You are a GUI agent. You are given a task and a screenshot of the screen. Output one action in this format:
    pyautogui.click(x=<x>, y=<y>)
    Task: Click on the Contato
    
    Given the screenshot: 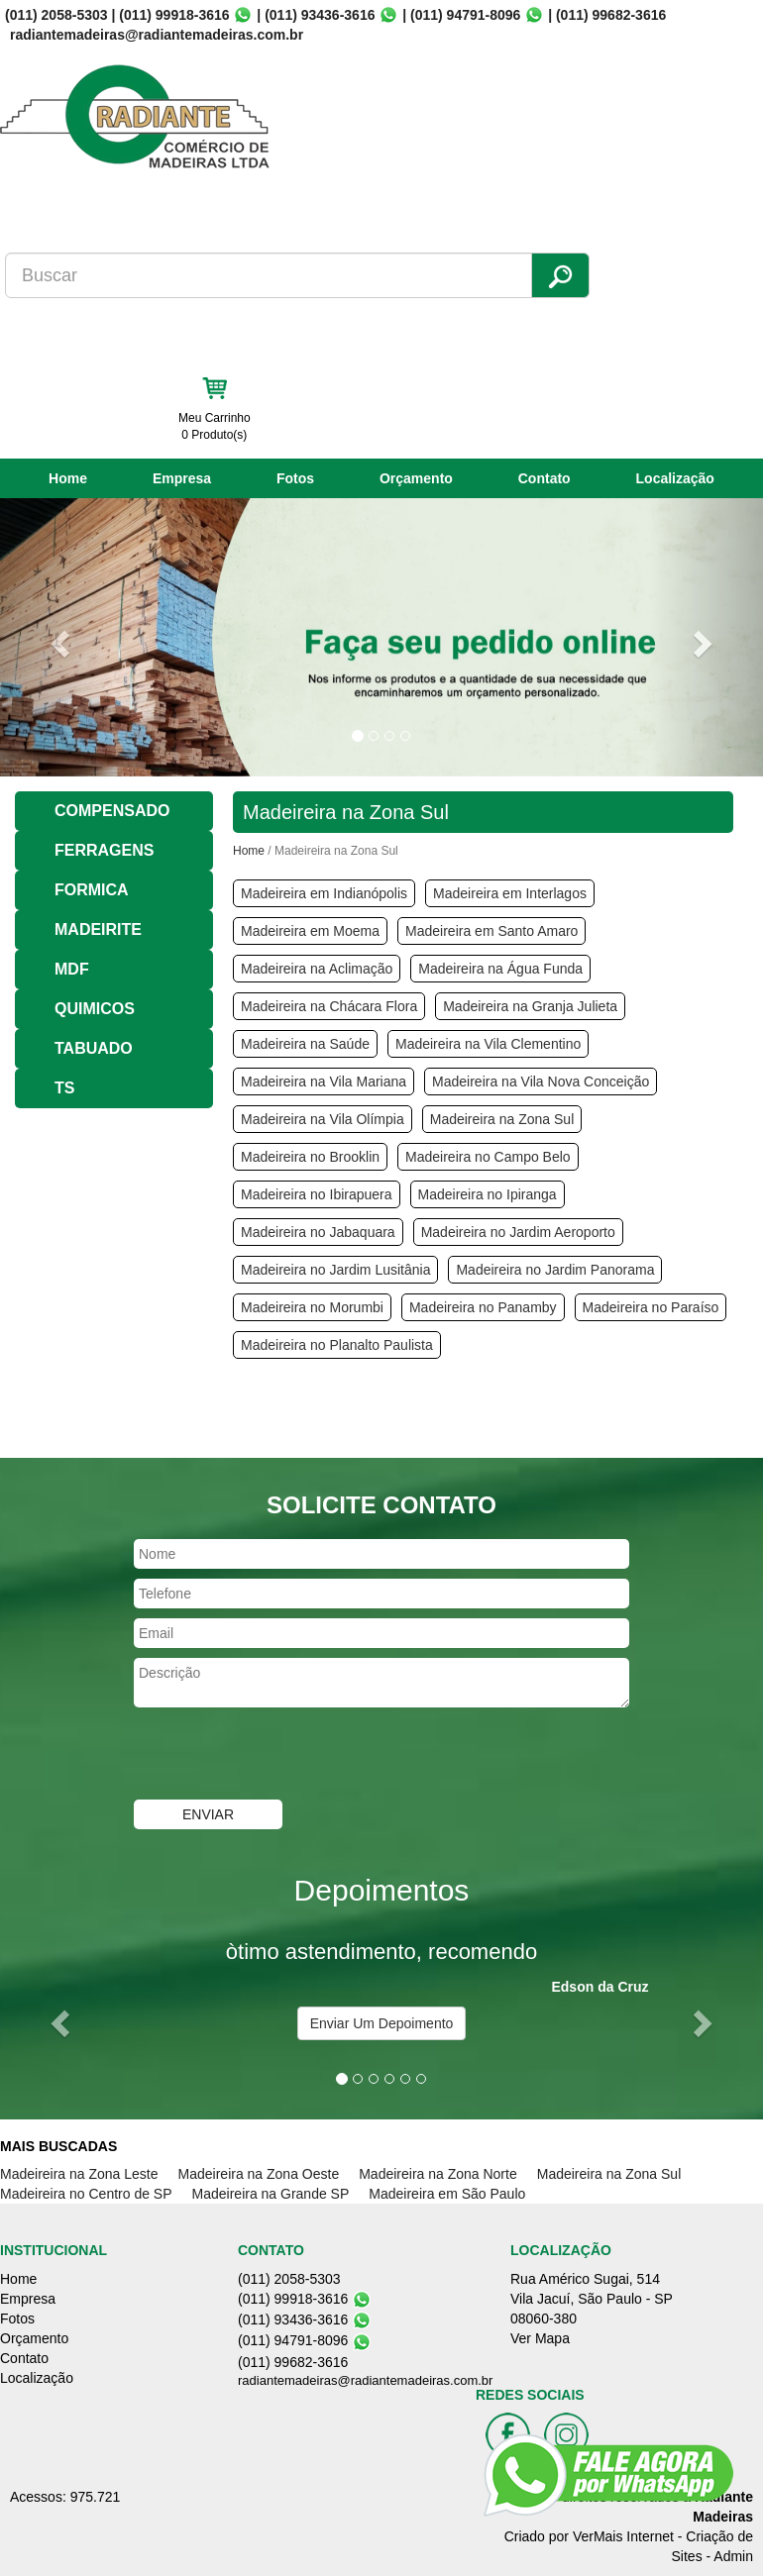 What is the action you would take?
    pyautogui.click(x=544, y=478)
    